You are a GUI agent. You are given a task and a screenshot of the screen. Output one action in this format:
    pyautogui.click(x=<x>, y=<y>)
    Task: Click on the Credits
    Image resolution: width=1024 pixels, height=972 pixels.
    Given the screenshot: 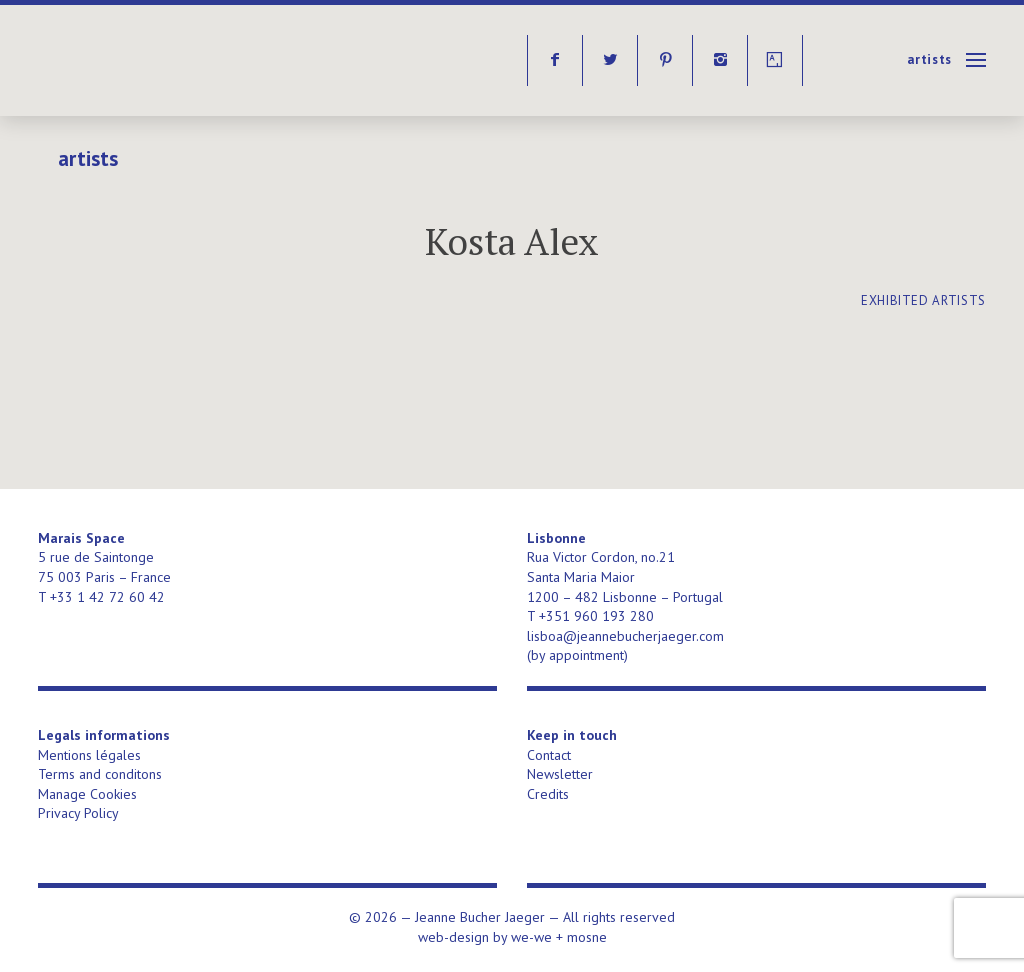 What is the action you would take?
    pyautogui.click(x=548, y=794)
    